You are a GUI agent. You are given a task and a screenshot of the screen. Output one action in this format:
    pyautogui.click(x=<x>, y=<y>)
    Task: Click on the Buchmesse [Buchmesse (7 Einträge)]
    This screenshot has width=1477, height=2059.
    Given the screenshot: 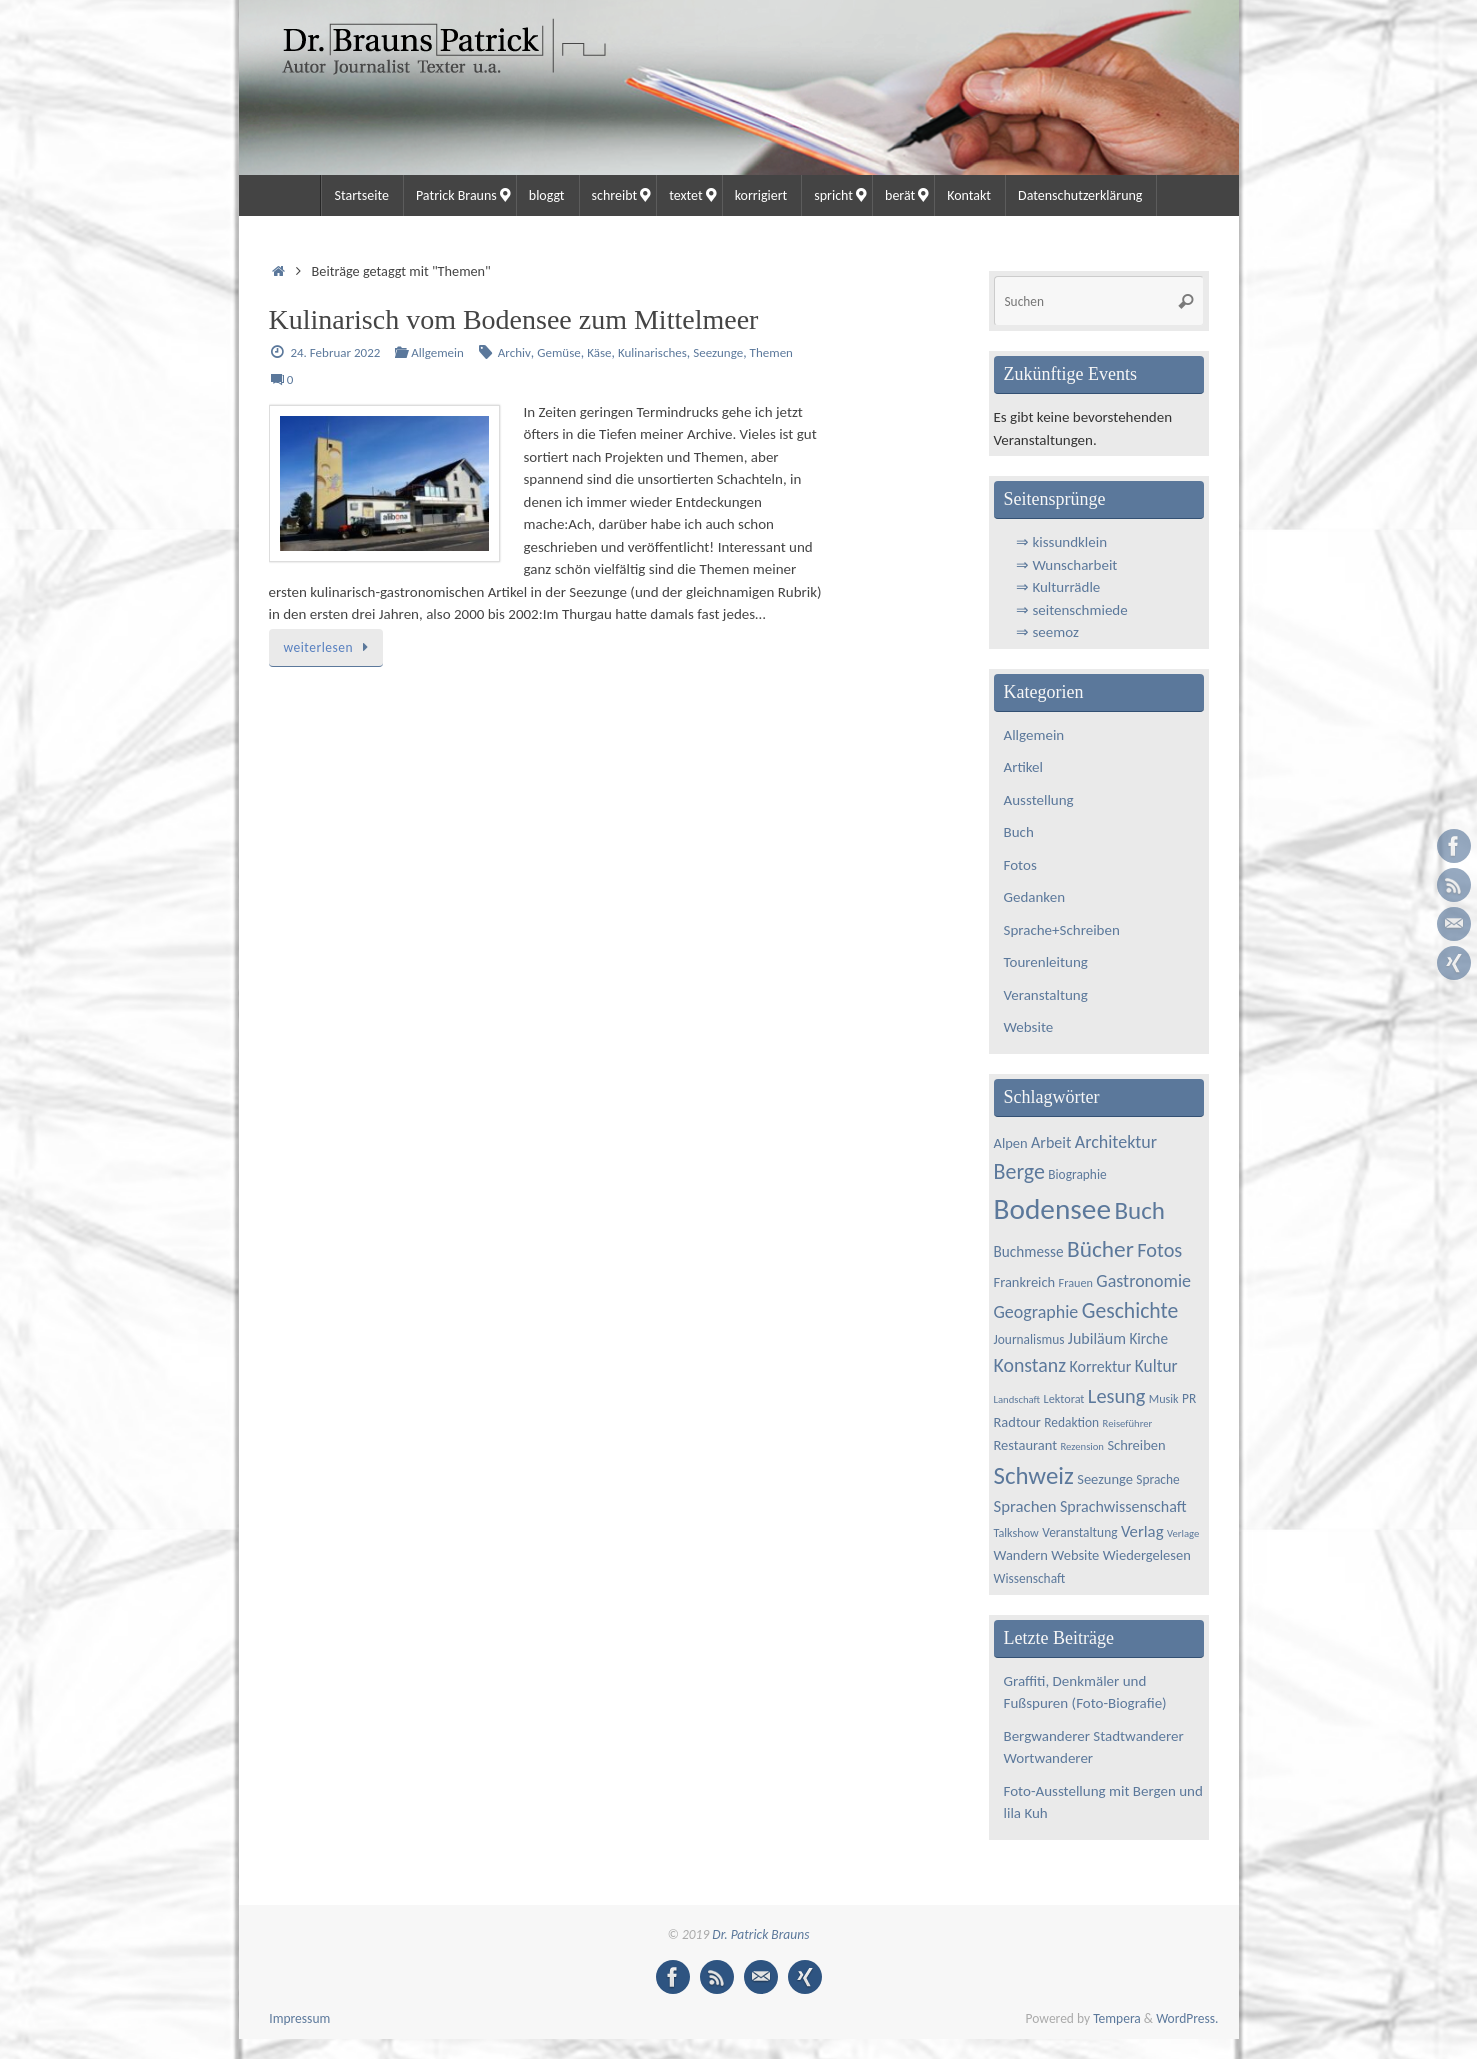 What is the action you would take?
    pyautogui.click(x=1029, y=1251)
    